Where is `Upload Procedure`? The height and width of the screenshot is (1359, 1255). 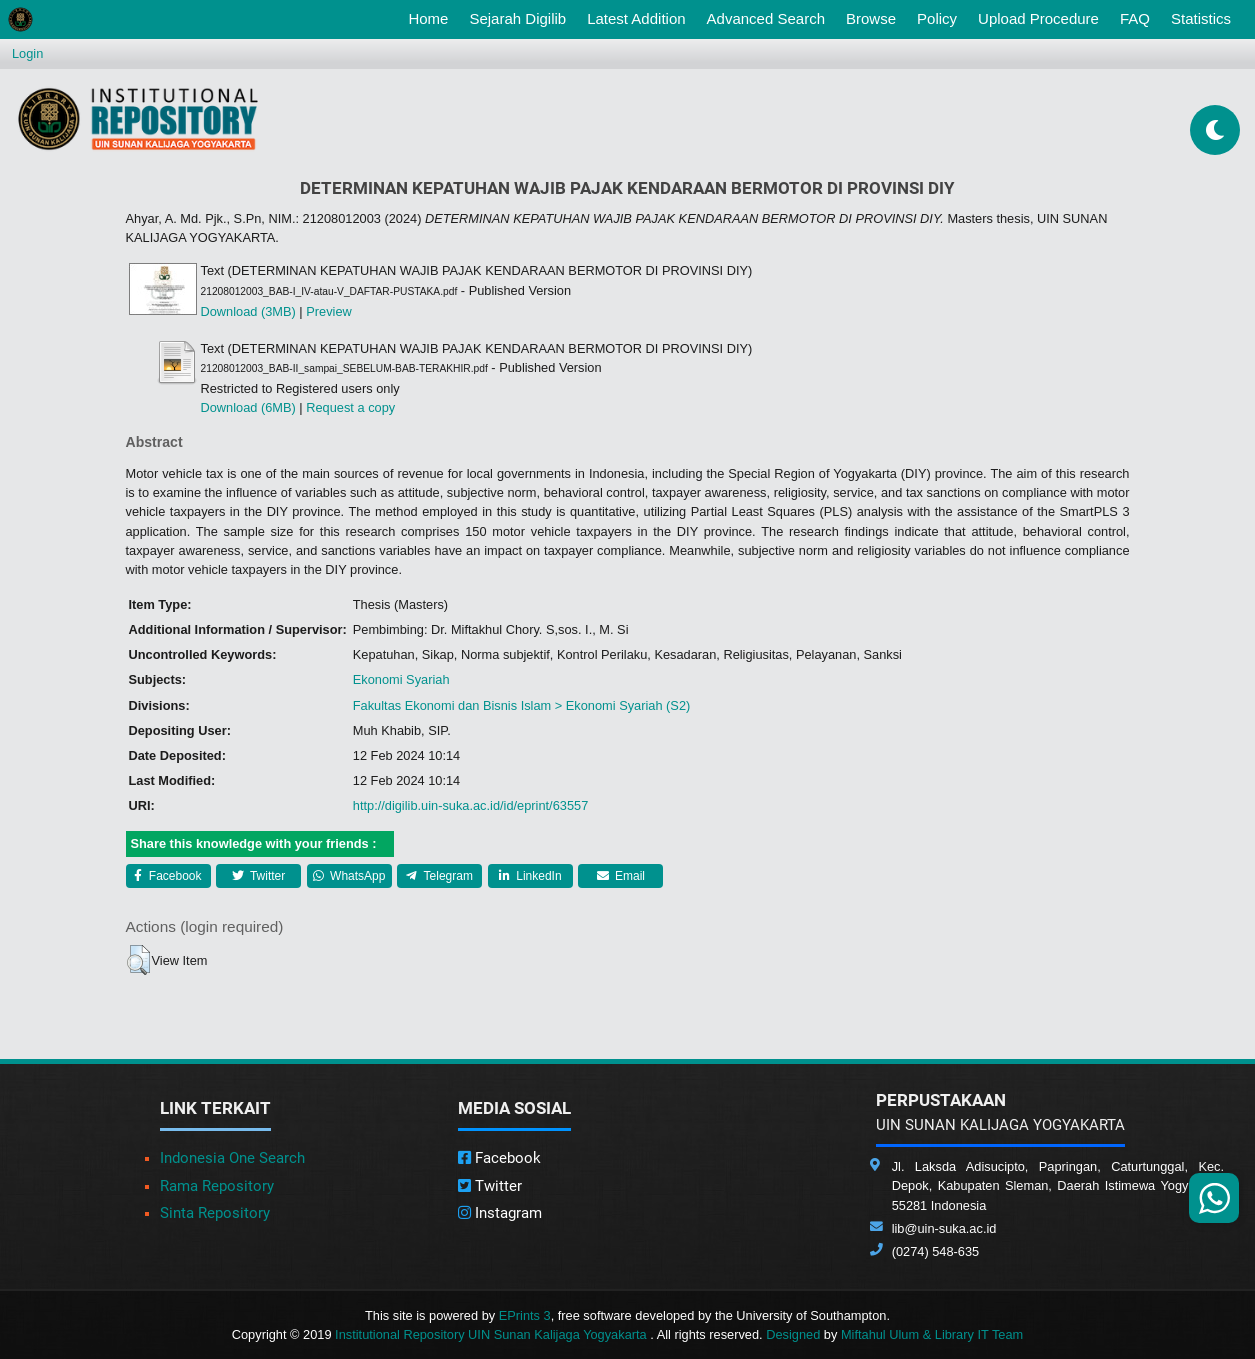 Upload Procedure is located at coordinates (1038, 18).